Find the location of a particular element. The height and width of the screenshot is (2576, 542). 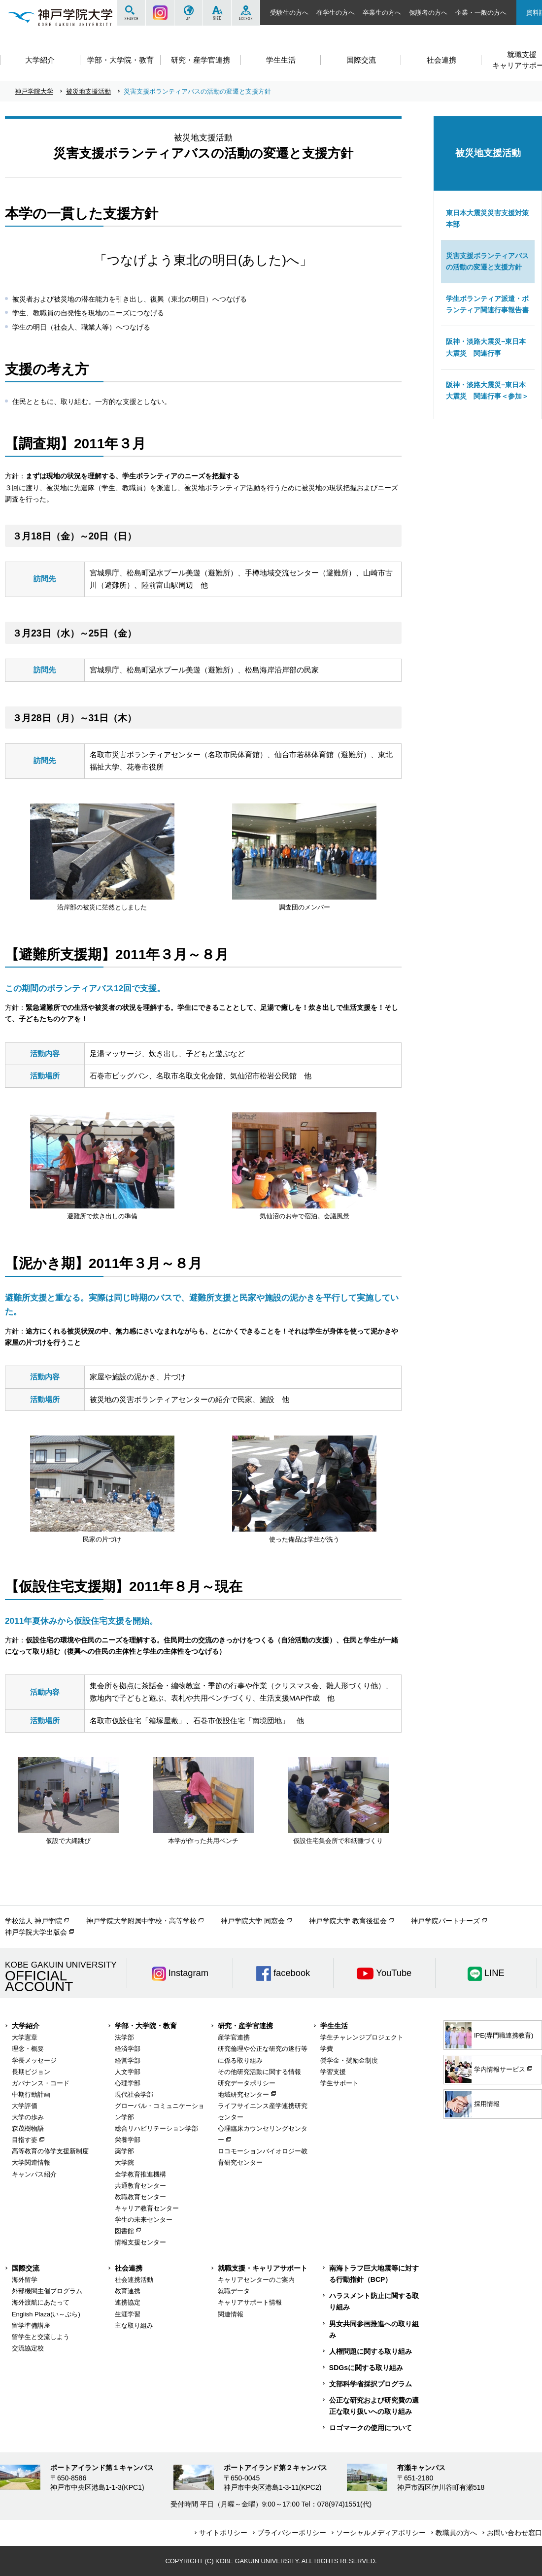

理念・概要 is located at coordinates (28, 2048).